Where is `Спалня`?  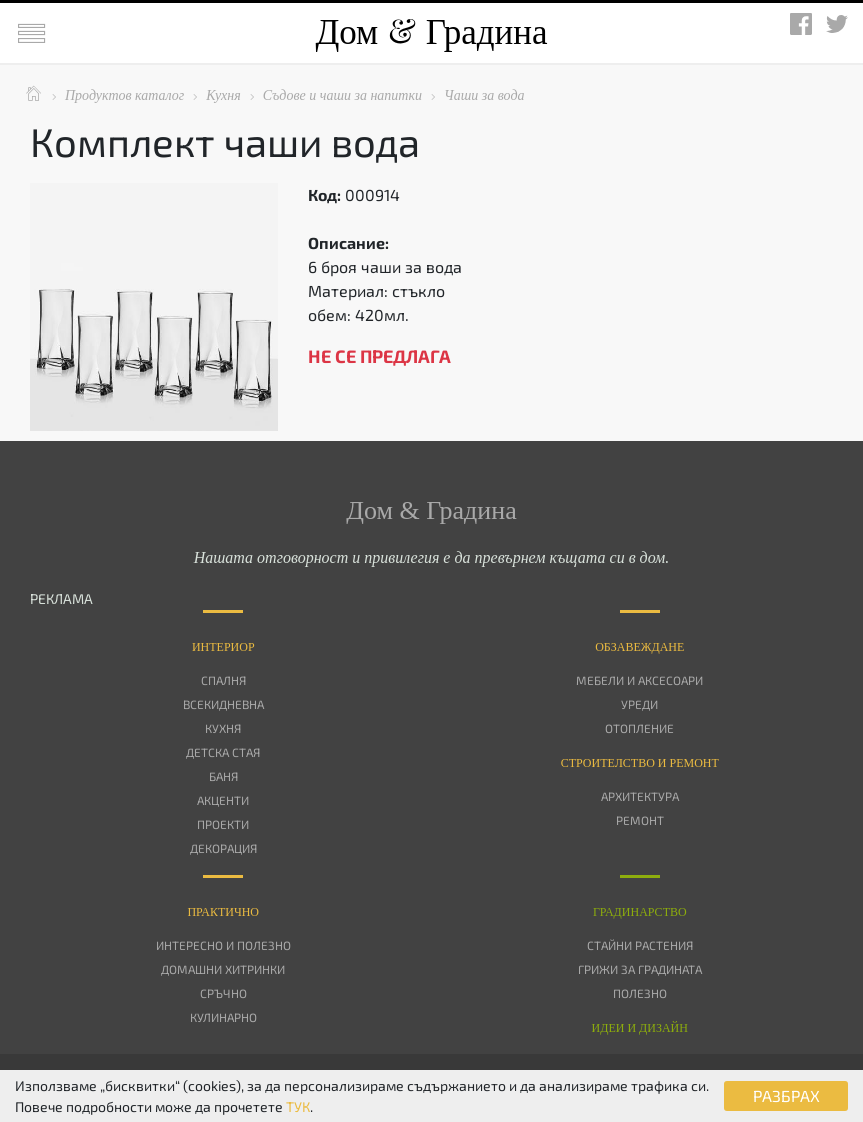 Спалня is located at coordinates (223, 680).